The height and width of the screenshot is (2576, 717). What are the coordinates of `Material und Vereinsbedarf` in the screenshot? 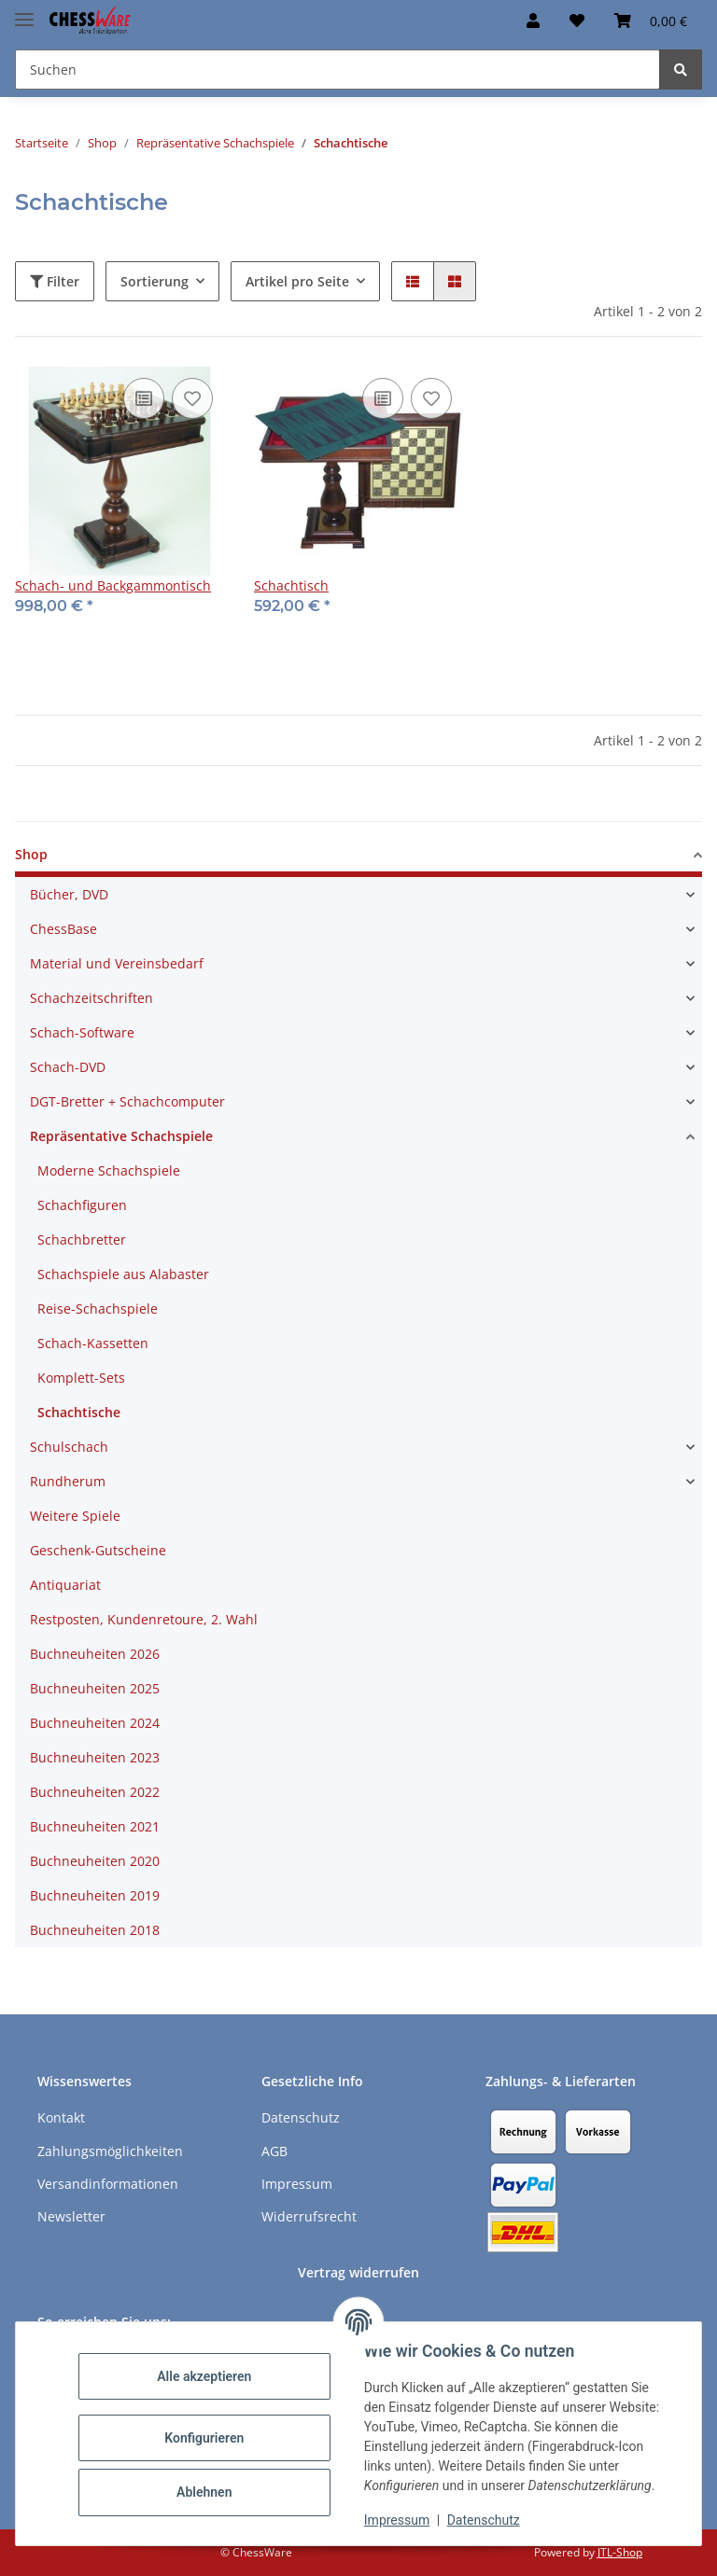 It's located at (117, 963).